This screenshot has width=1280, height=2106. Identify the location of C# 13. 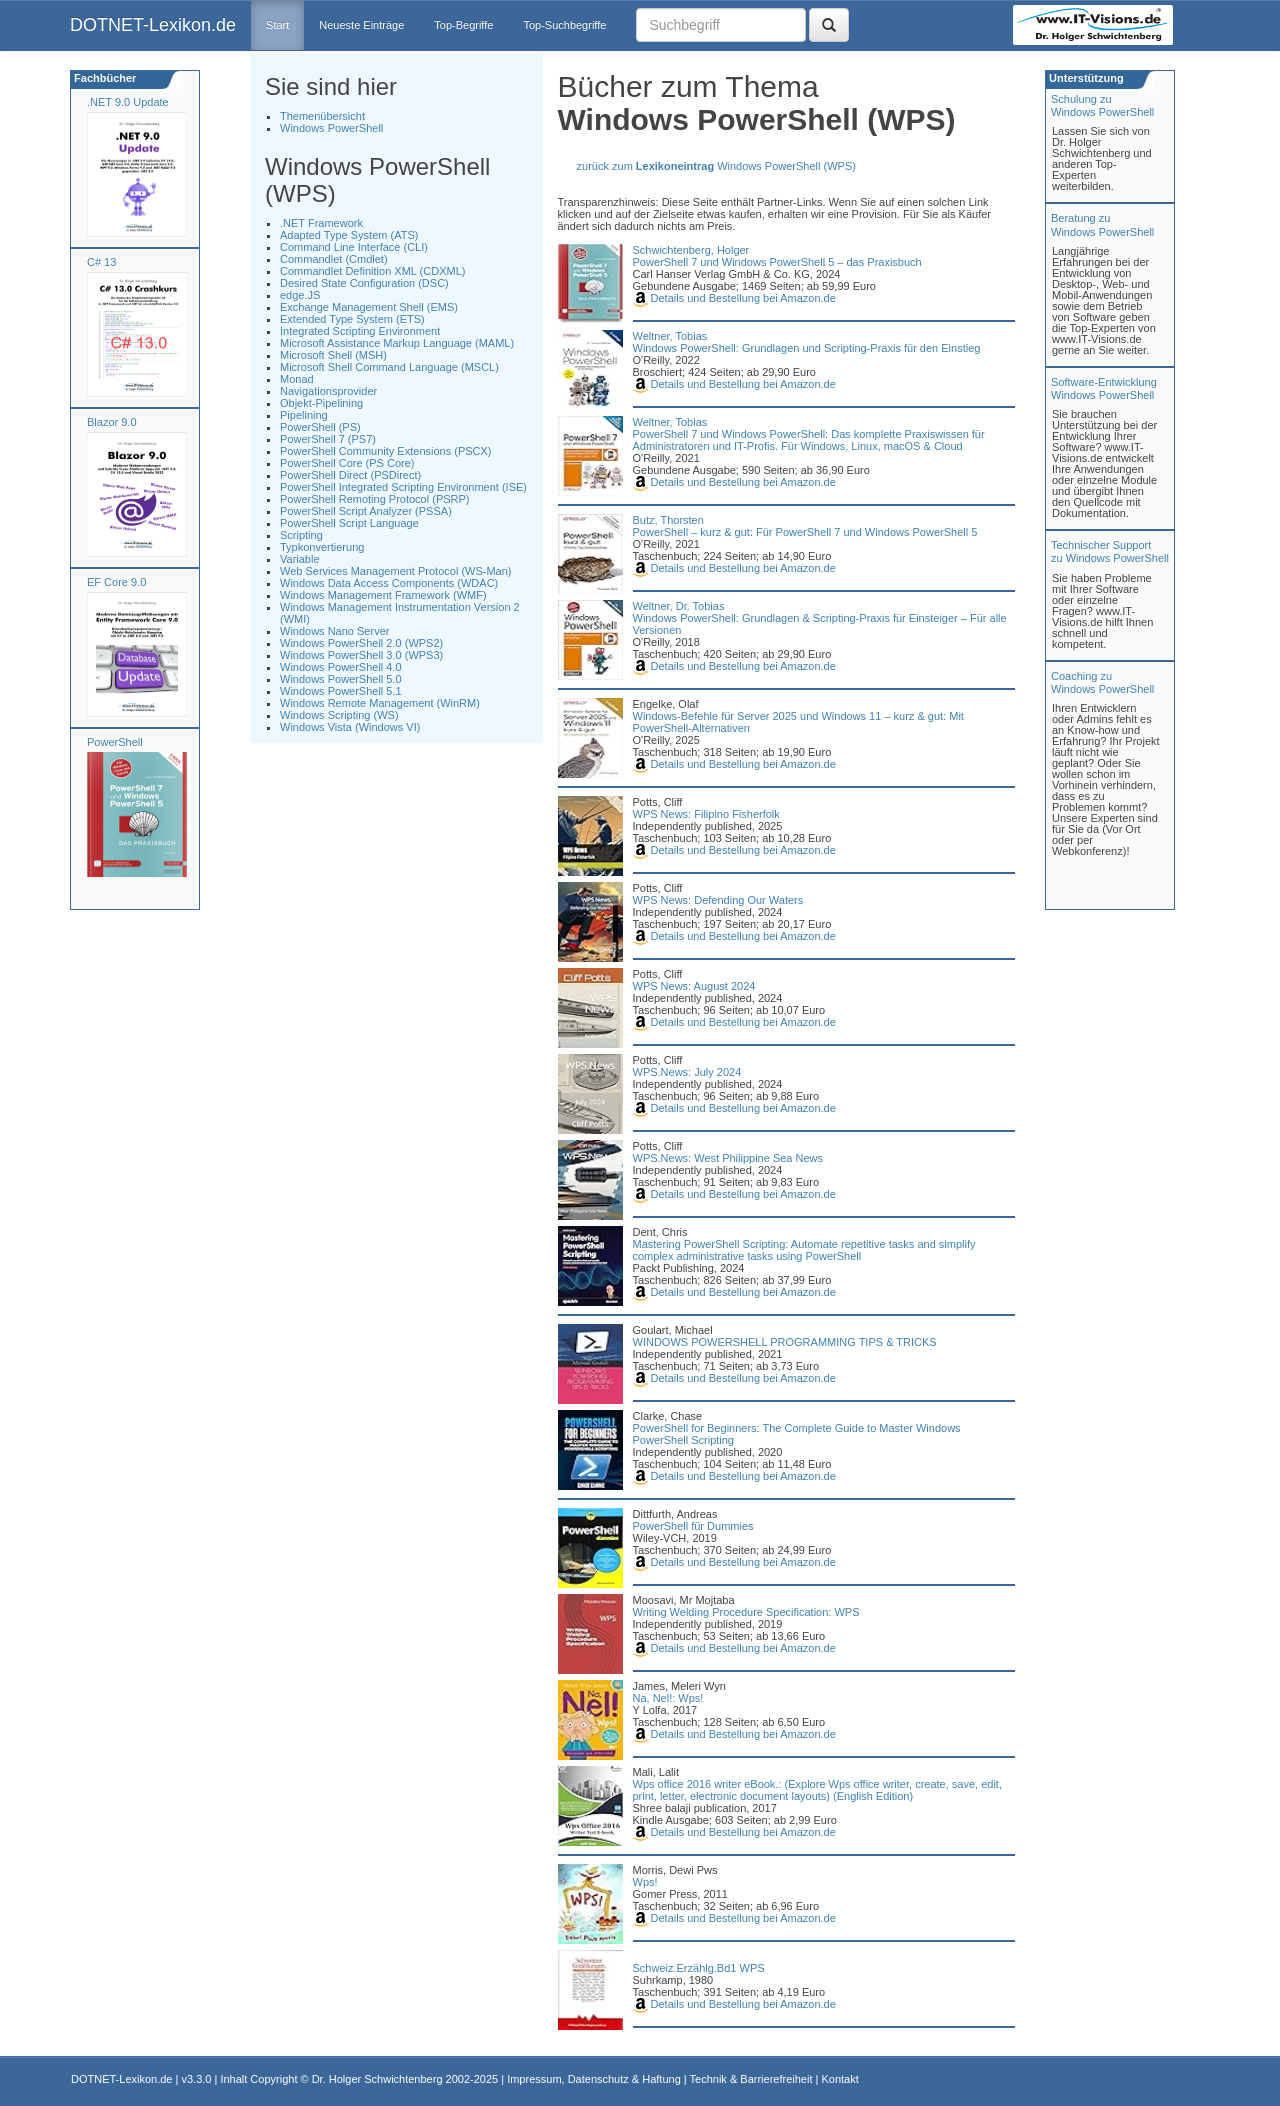
(101, 262).